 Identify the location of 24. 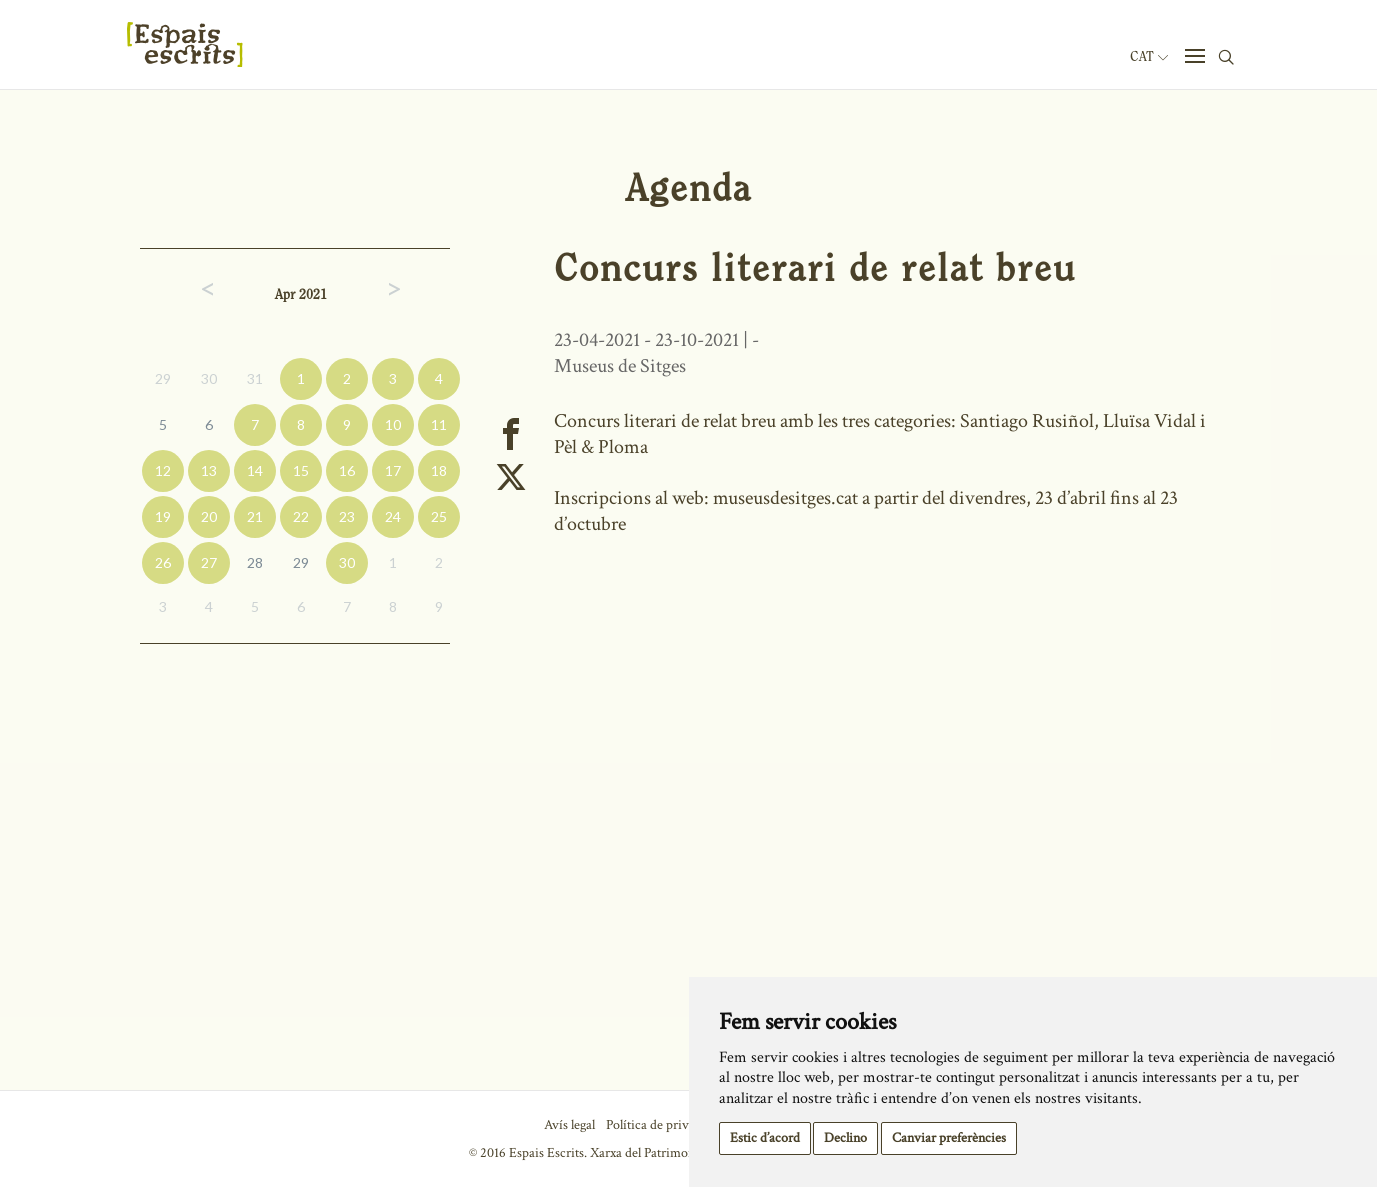
(393, 516).